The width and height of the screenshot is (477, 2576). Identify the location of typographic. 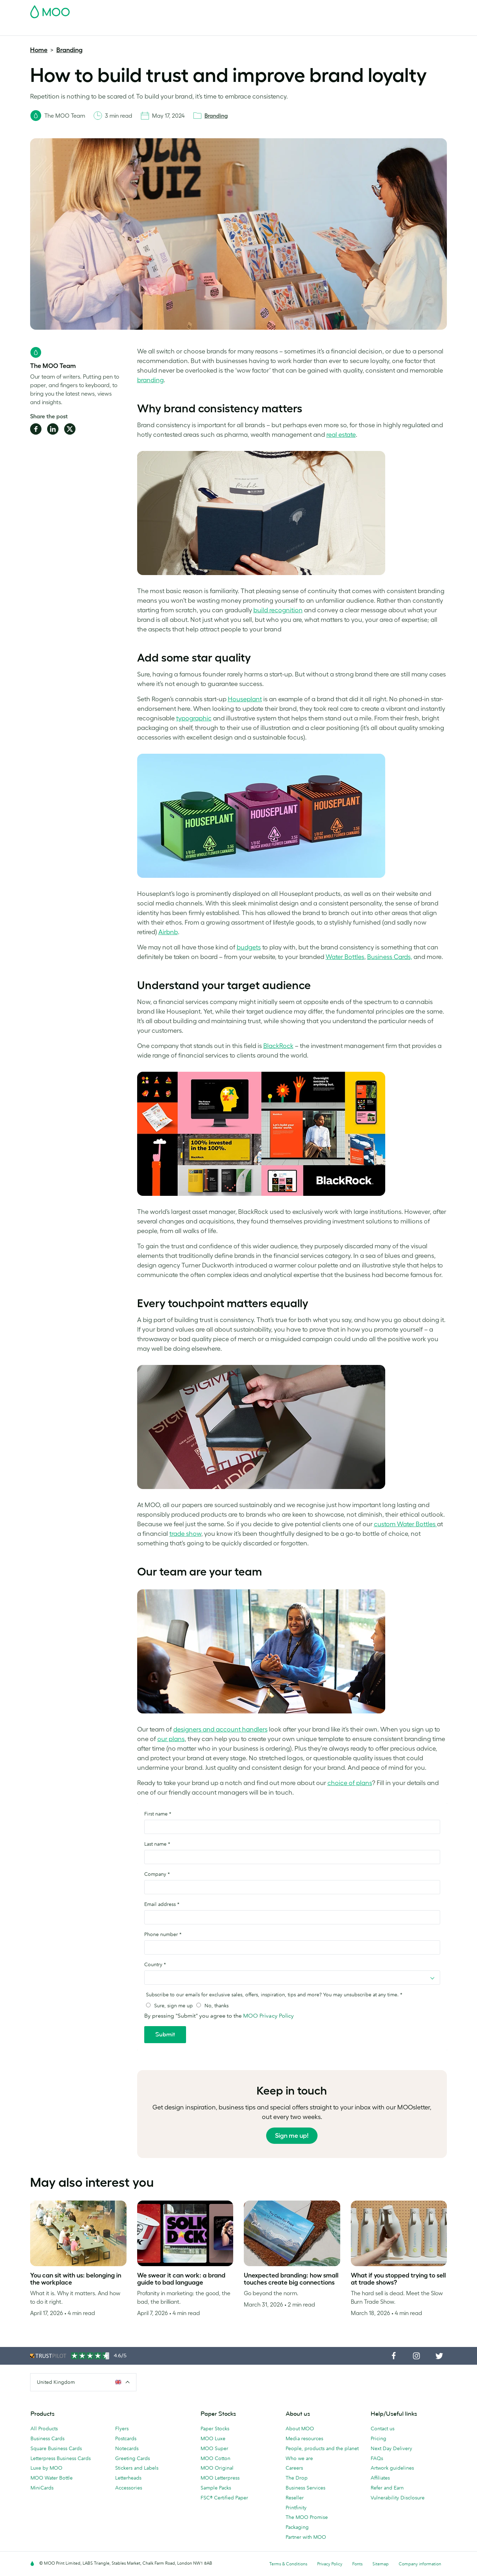
(194, 718).